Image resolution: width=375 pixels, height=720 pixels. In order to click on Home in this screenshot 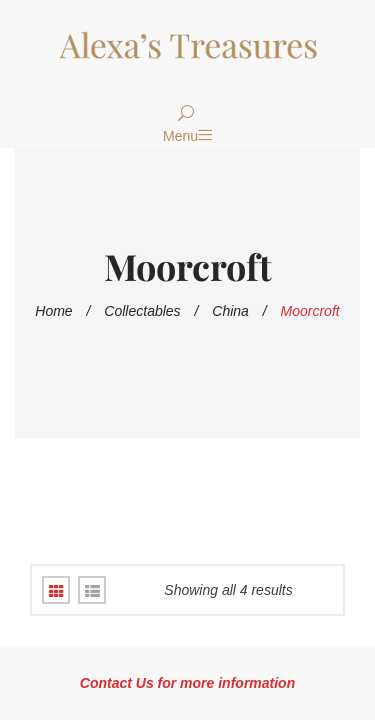, I will do `click(53, 311)`.